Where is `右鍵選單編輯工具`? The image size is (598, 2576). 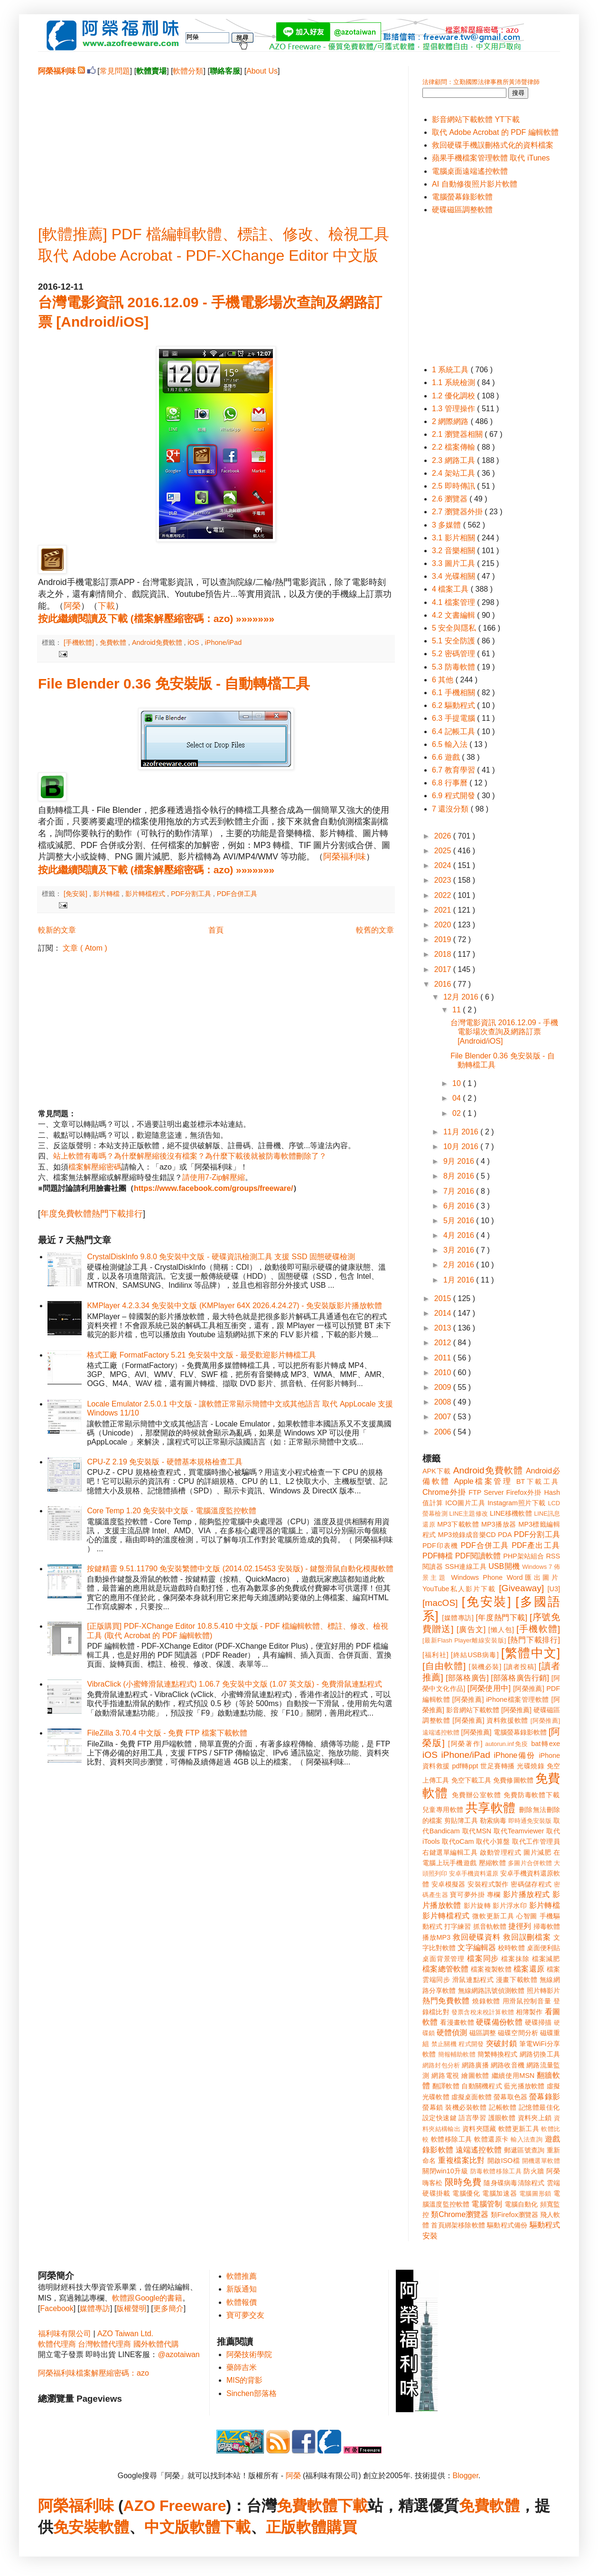 右鍵選單編輯工具 is located at coordinates (450, 1852).